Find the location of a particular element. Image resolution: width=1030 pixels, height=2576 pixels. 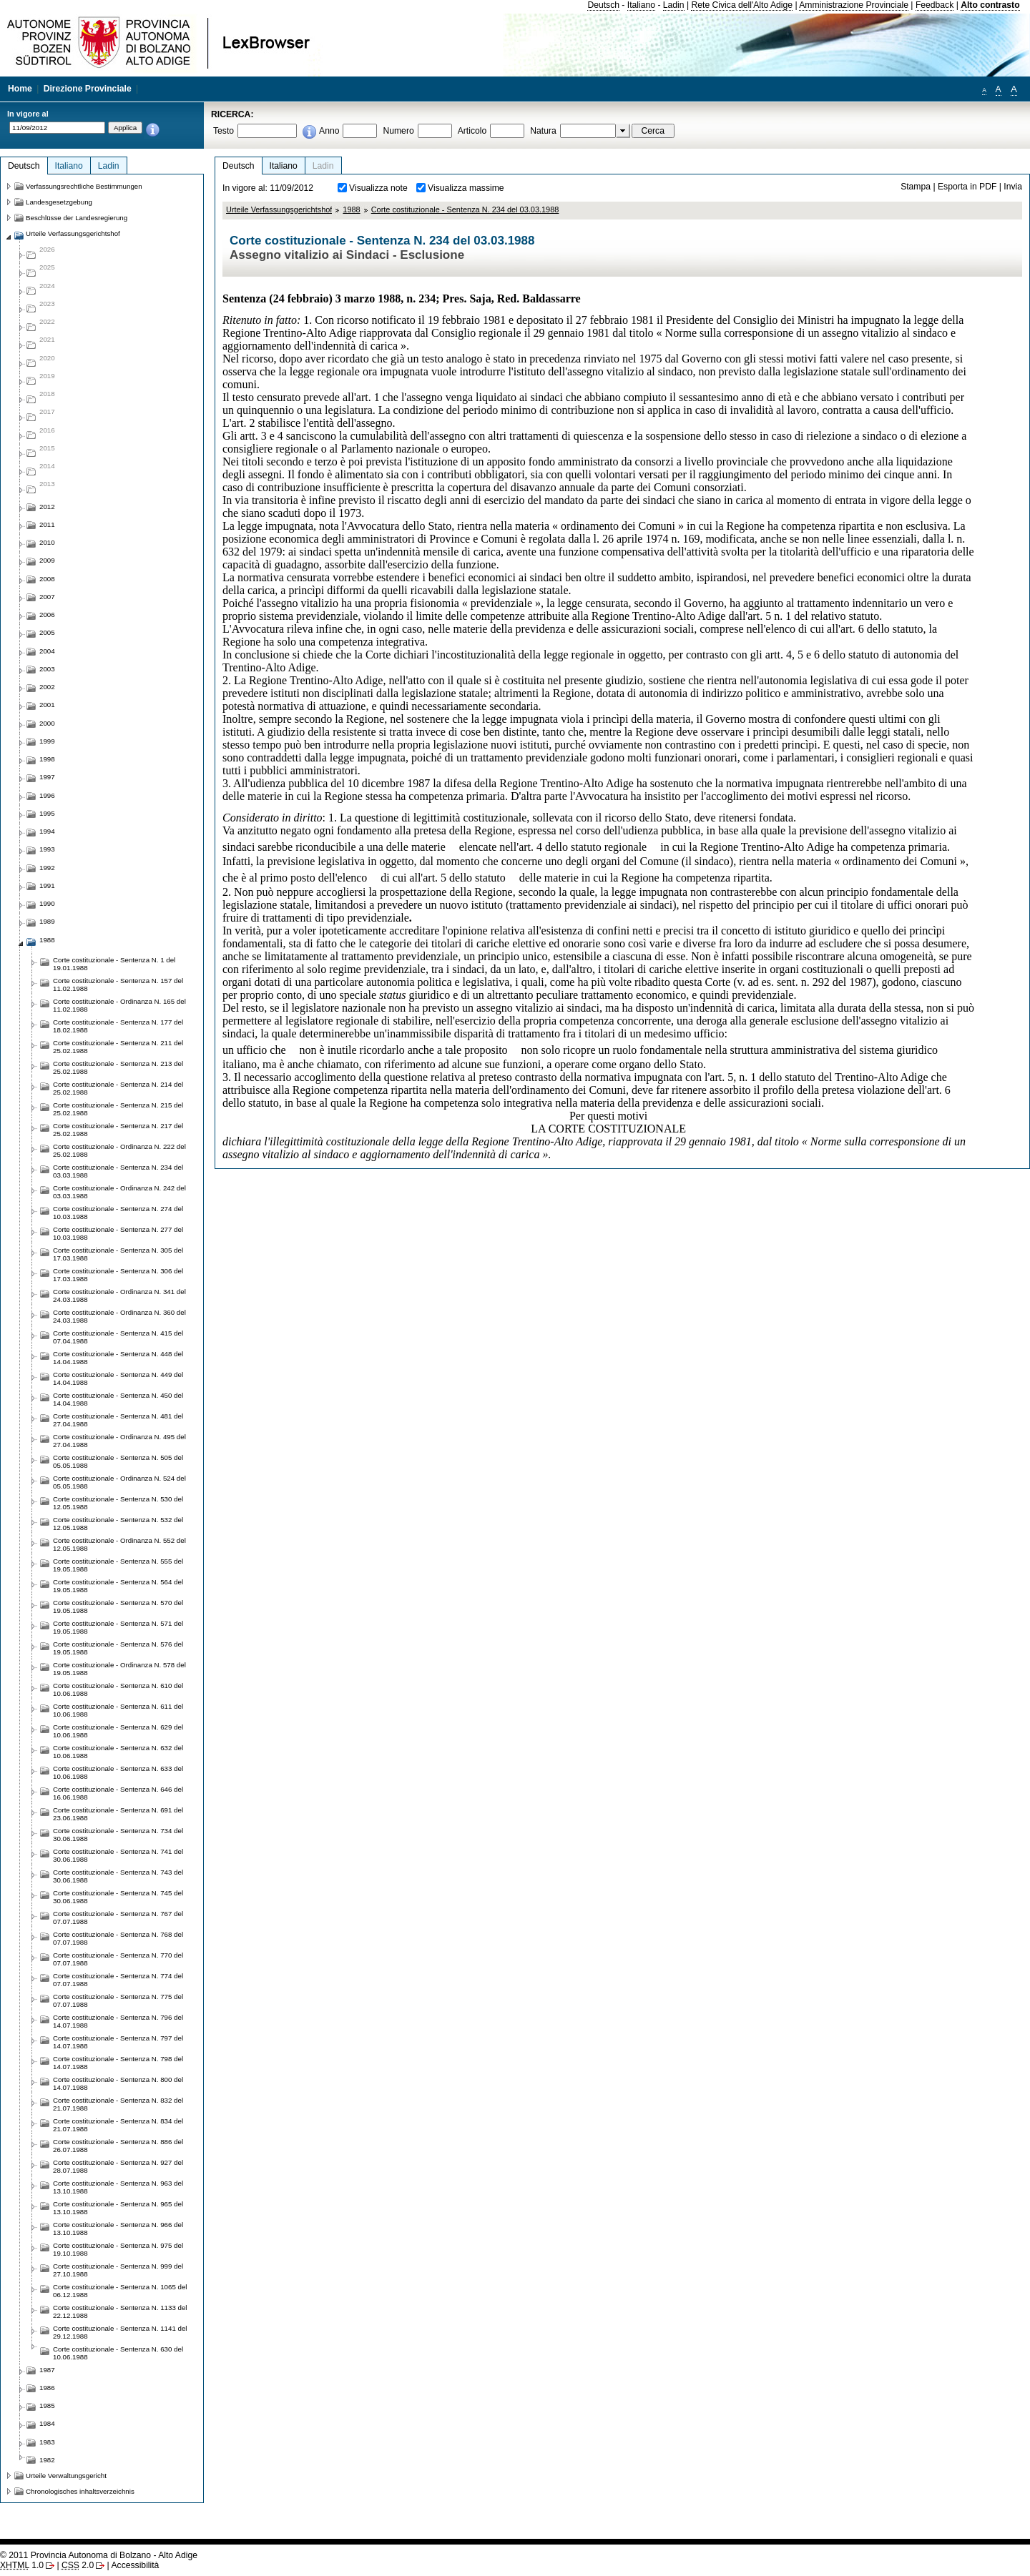

Corte costituzionale - Sentenza N. 734 del 30.06.1988 is located at coordinates (118, 1834).